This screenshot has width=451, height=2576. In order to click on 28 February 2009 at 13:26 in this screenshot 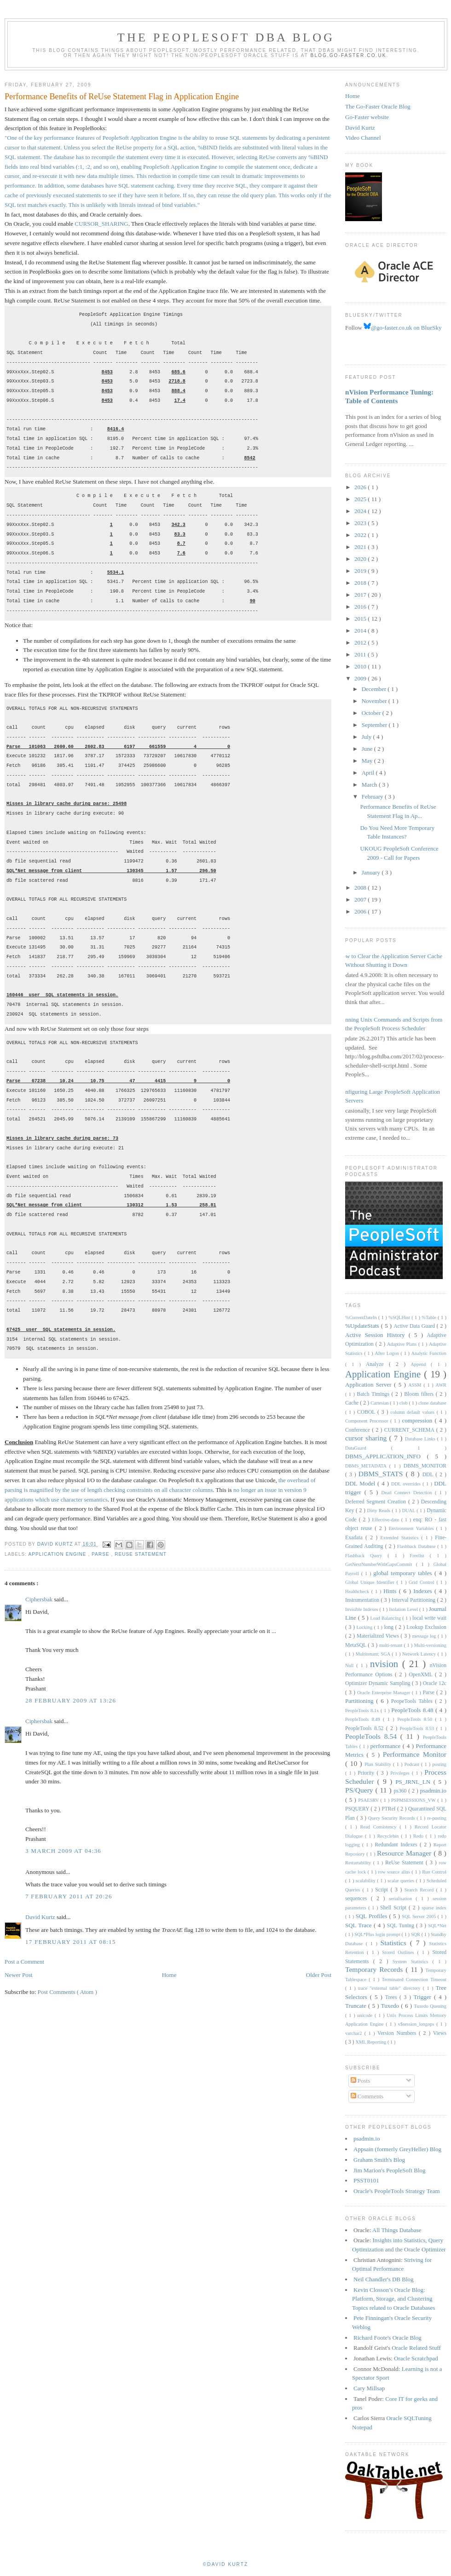, I will do `click(70, 1700)`.